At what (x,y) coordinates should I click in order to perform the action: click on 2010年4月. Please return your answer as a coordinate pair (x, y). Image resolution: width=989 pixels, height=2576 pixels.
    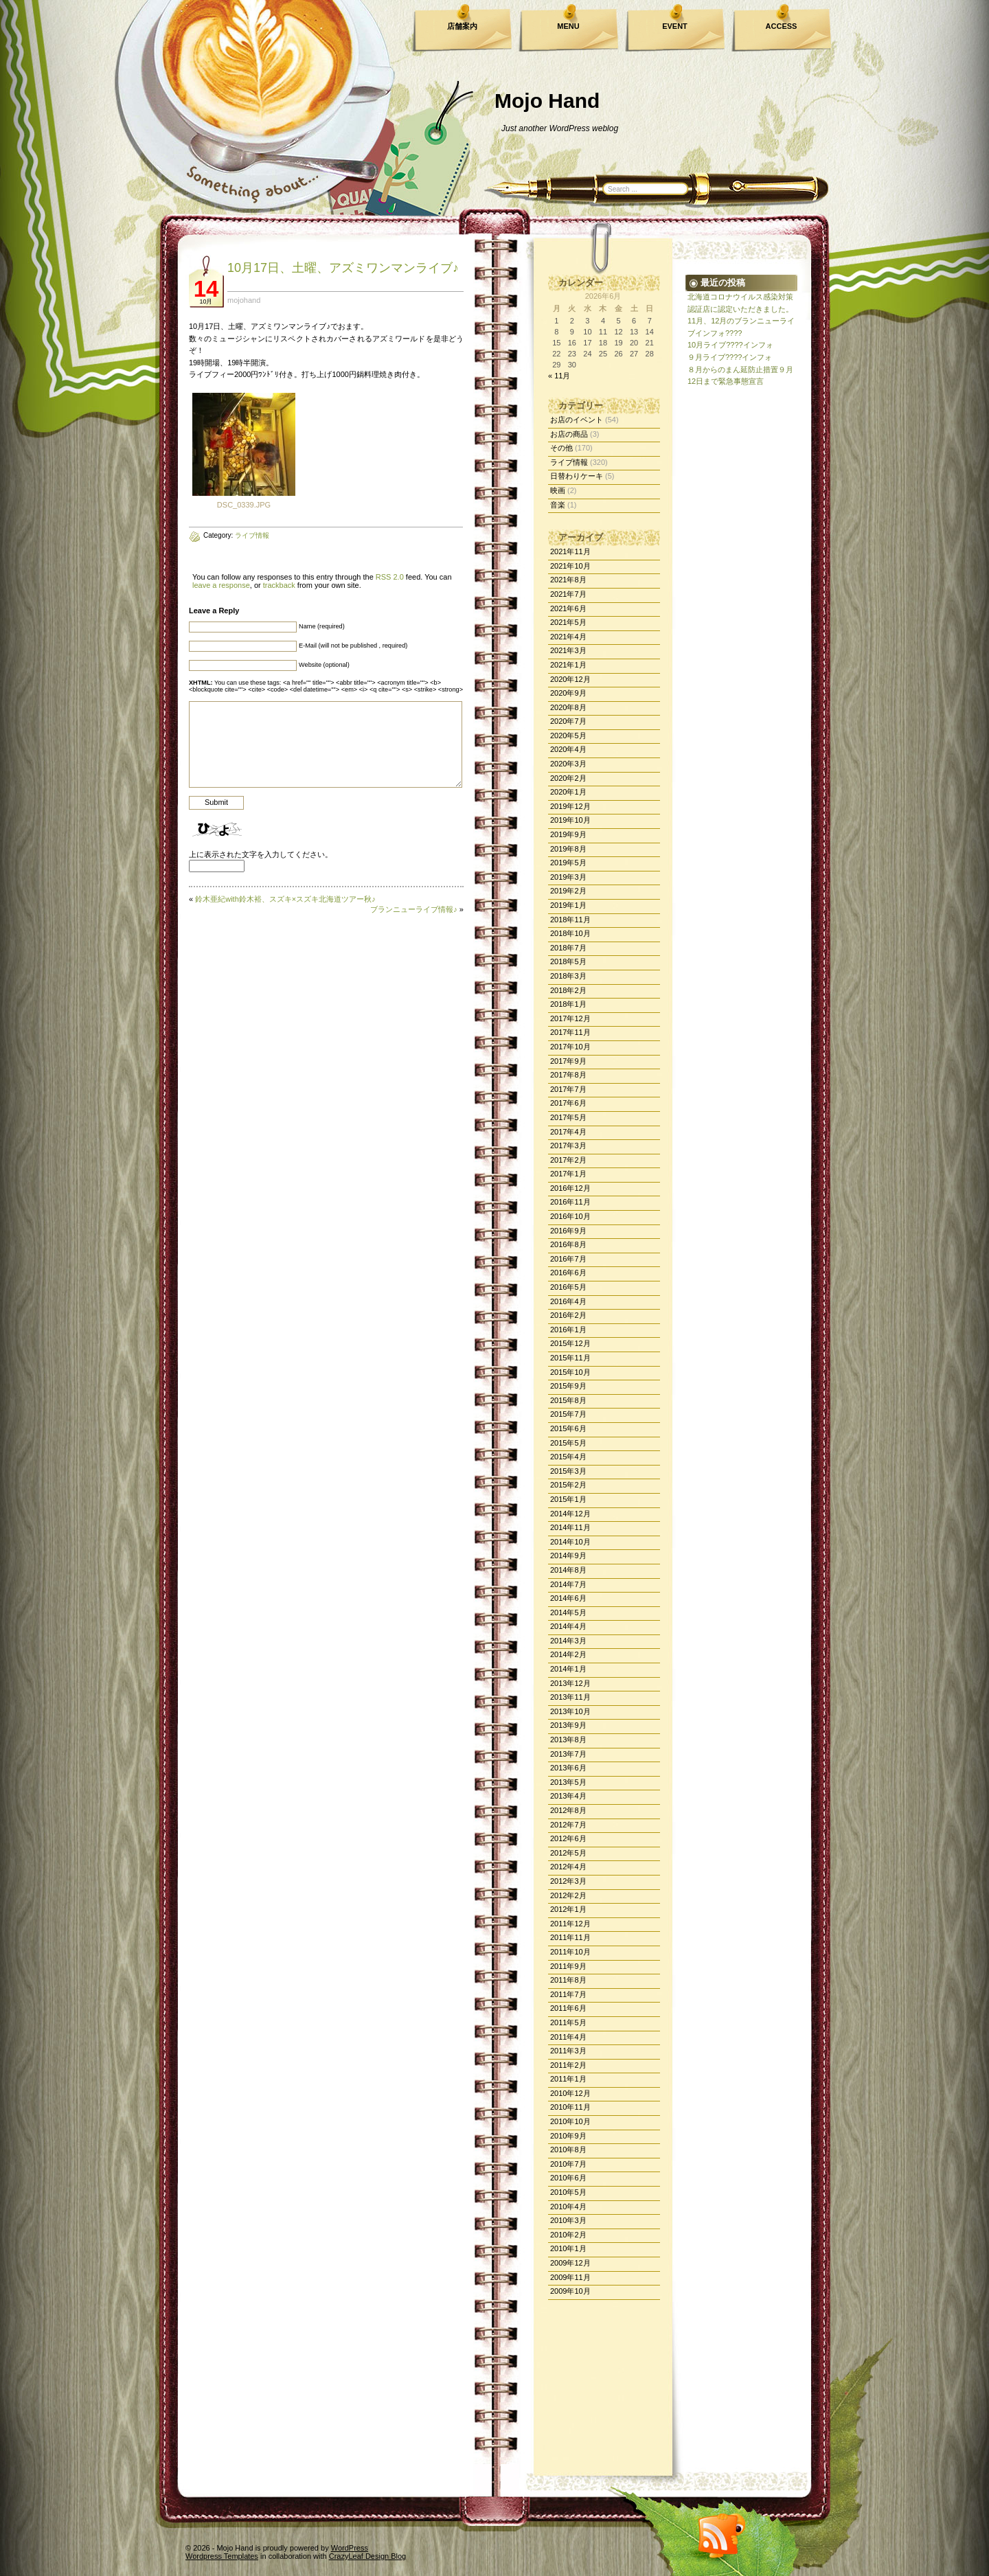
    Looking at the image, I should click on (568, 2206).